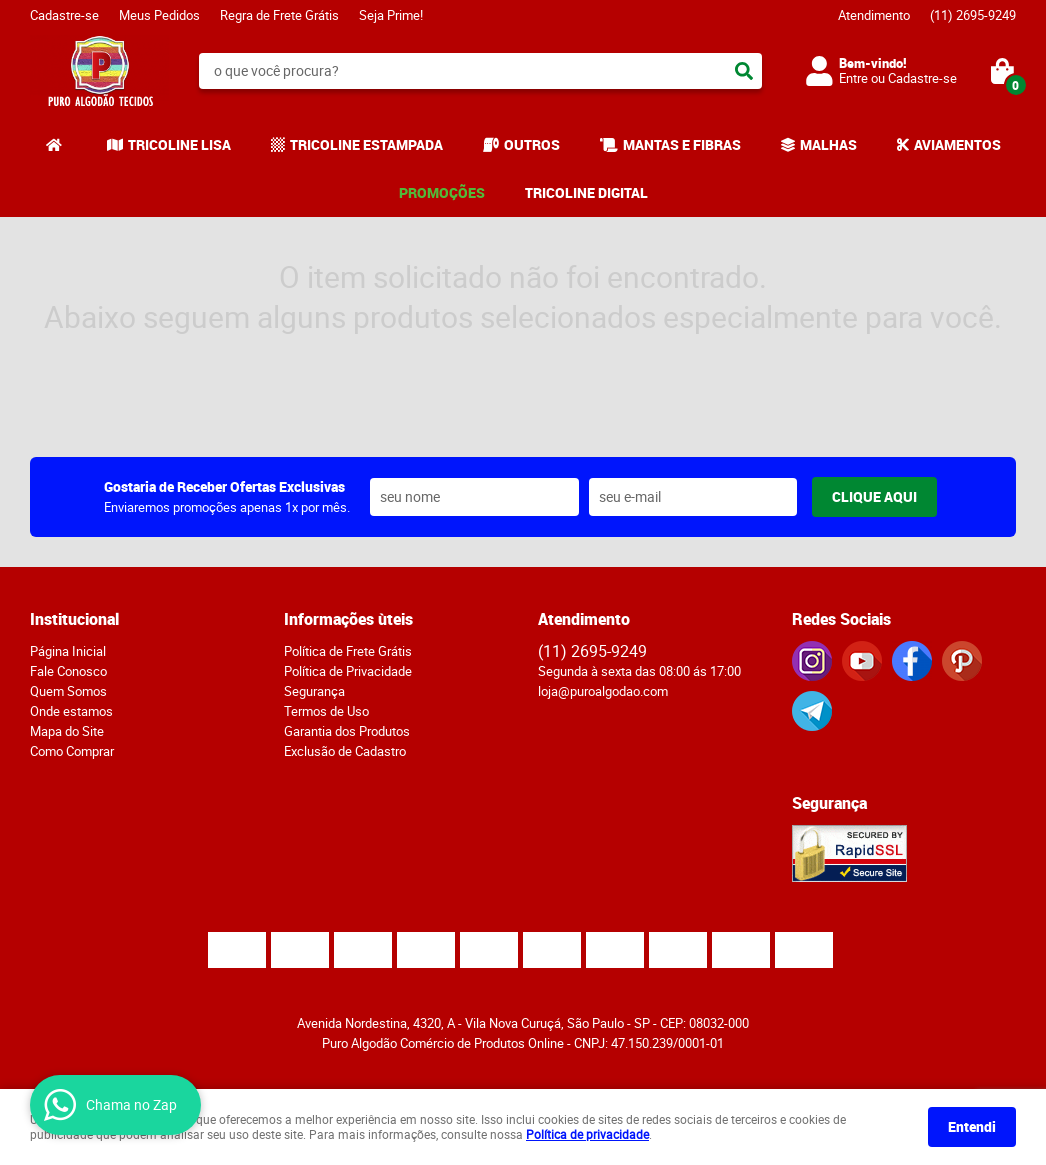 Image resolution: width=1046 pixels, height=1165 pixels. What do you see at coordinates (853, 78) in the screenshot?
I see `Entre` at bounding box center [853, 78].